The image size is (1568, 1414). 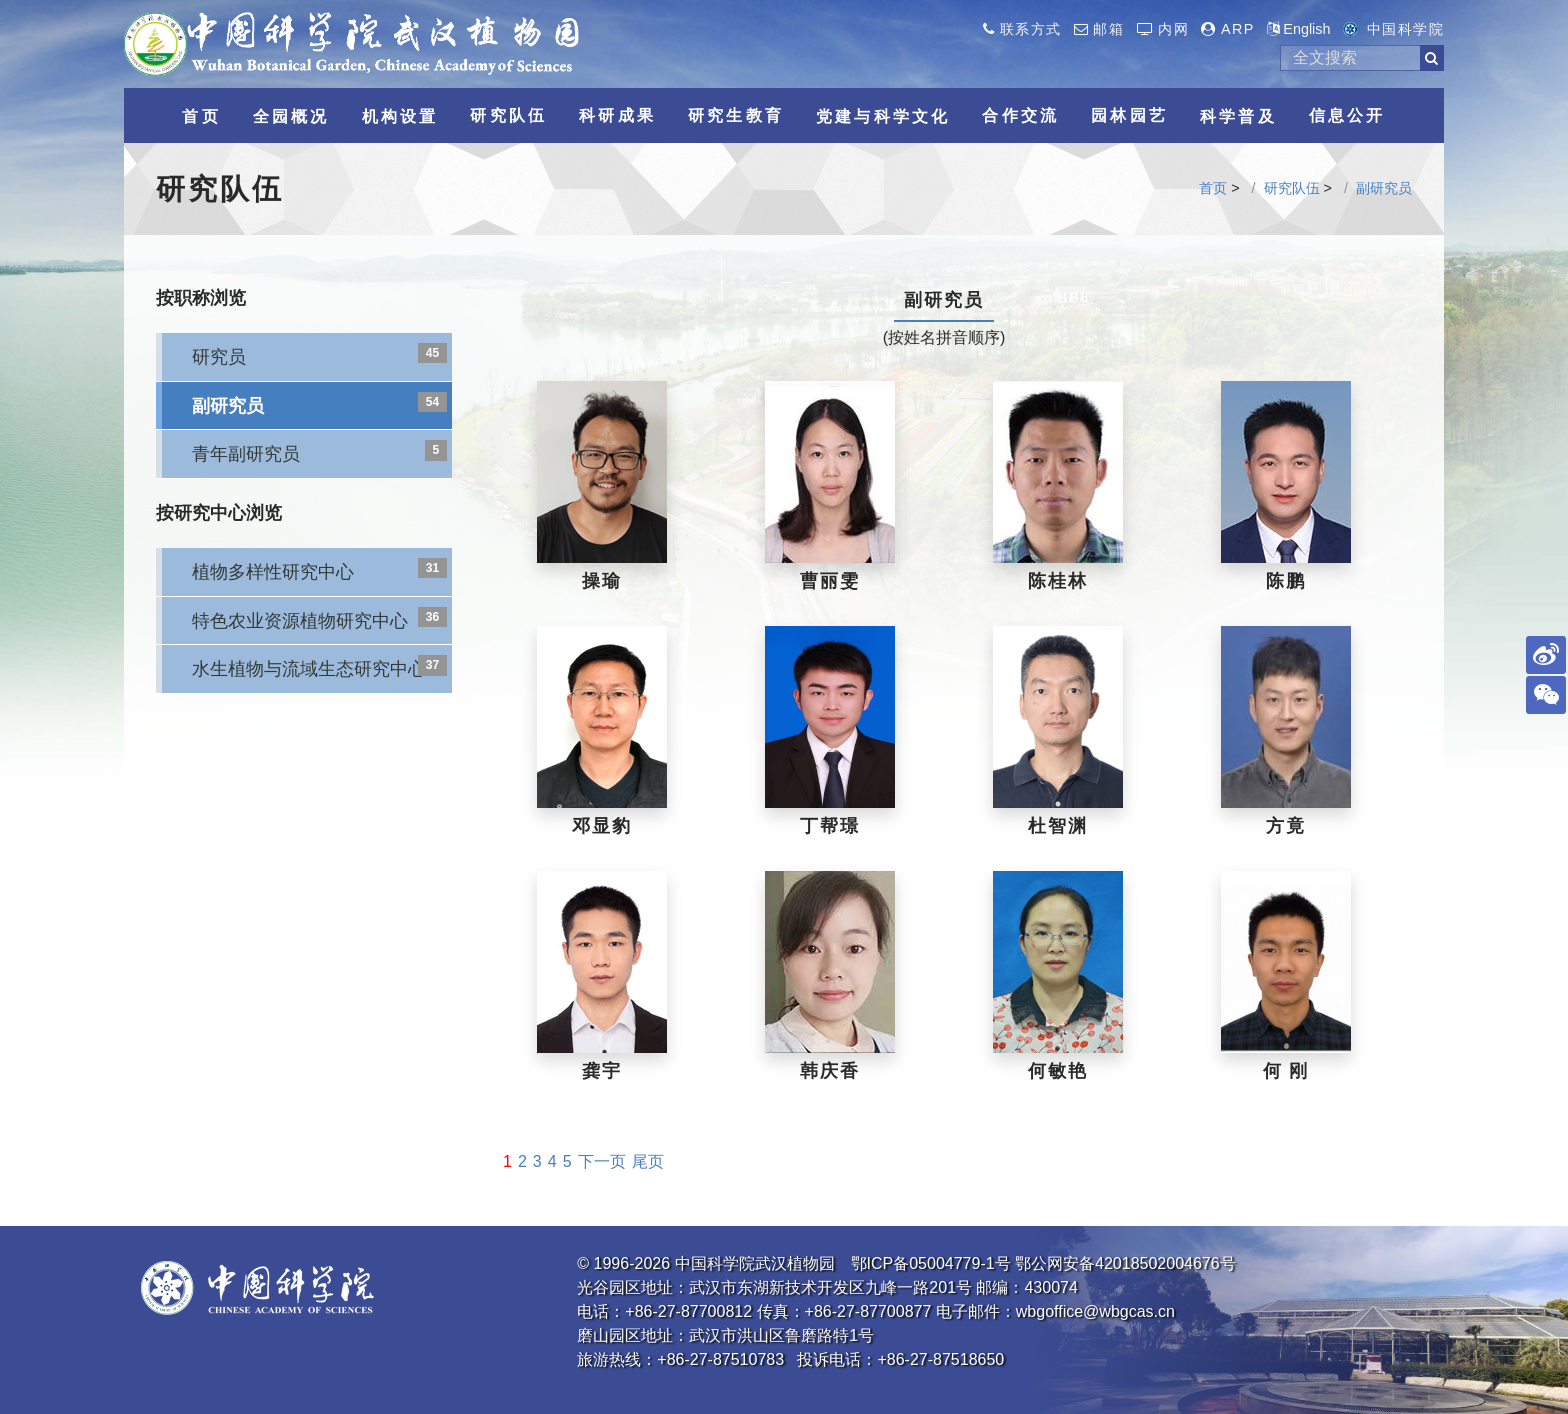 I want to click on 曹丽雯, so click(x=829, y=581).